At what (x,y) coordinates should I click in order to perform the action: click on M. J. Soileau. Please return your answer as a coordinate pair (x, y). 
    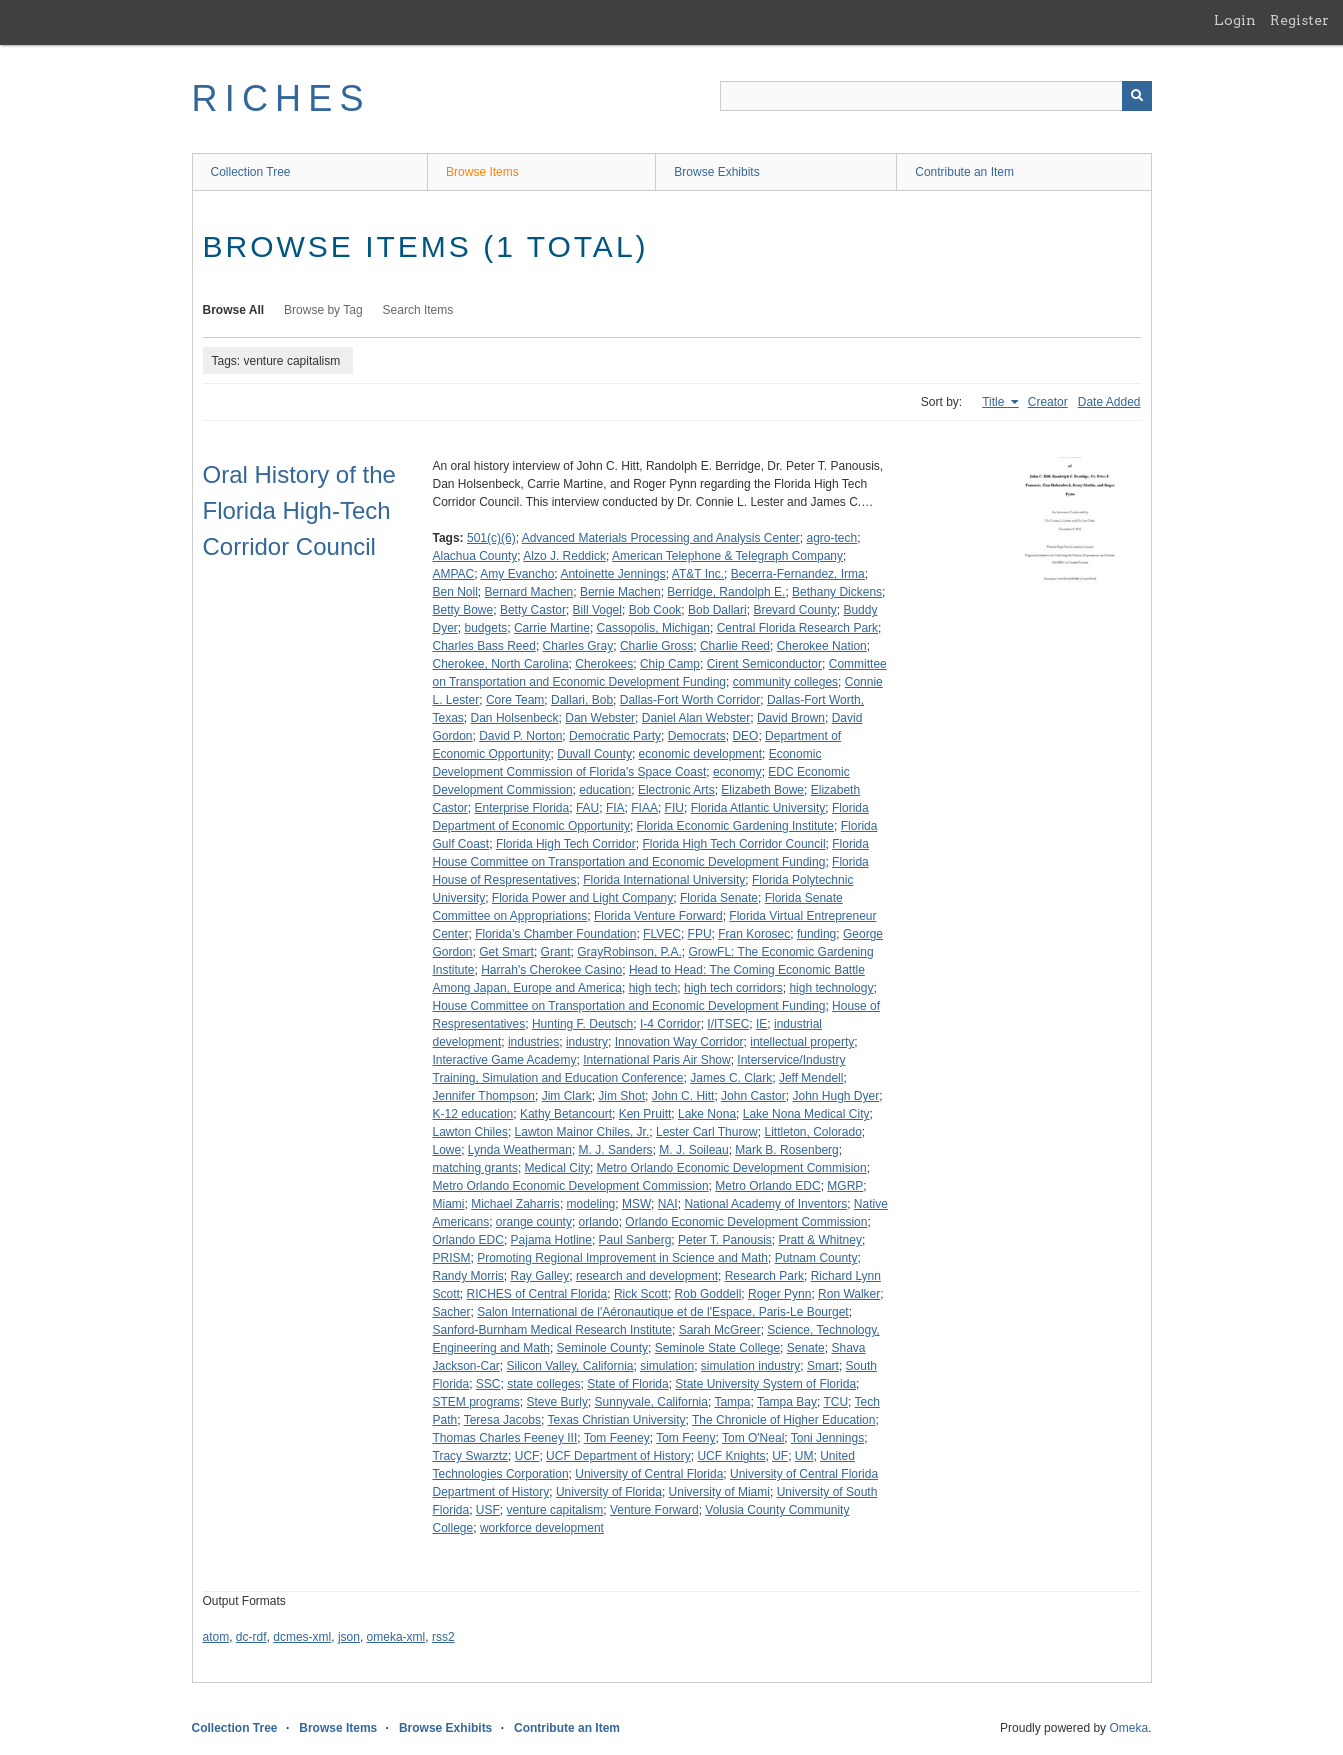
    Looking at the image, I should click on (693, 1150).